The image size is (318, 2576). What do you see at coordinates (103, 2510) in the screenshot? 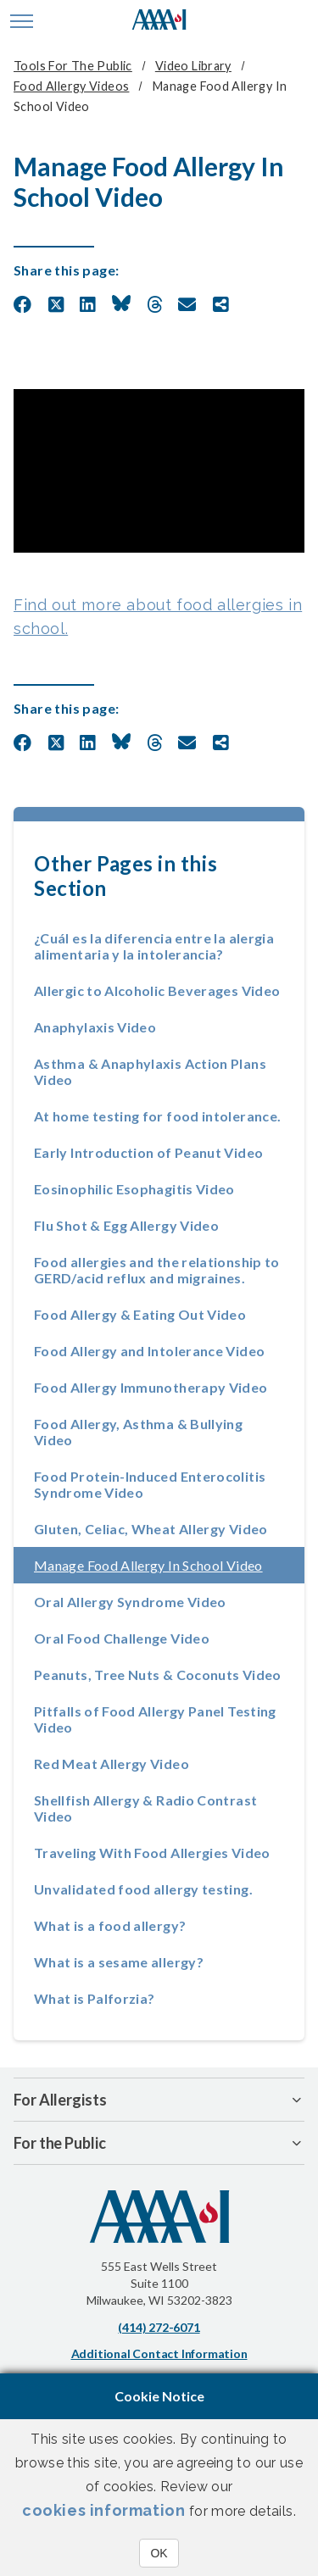
I see `cookies information` at bounding box center [103, 2510].